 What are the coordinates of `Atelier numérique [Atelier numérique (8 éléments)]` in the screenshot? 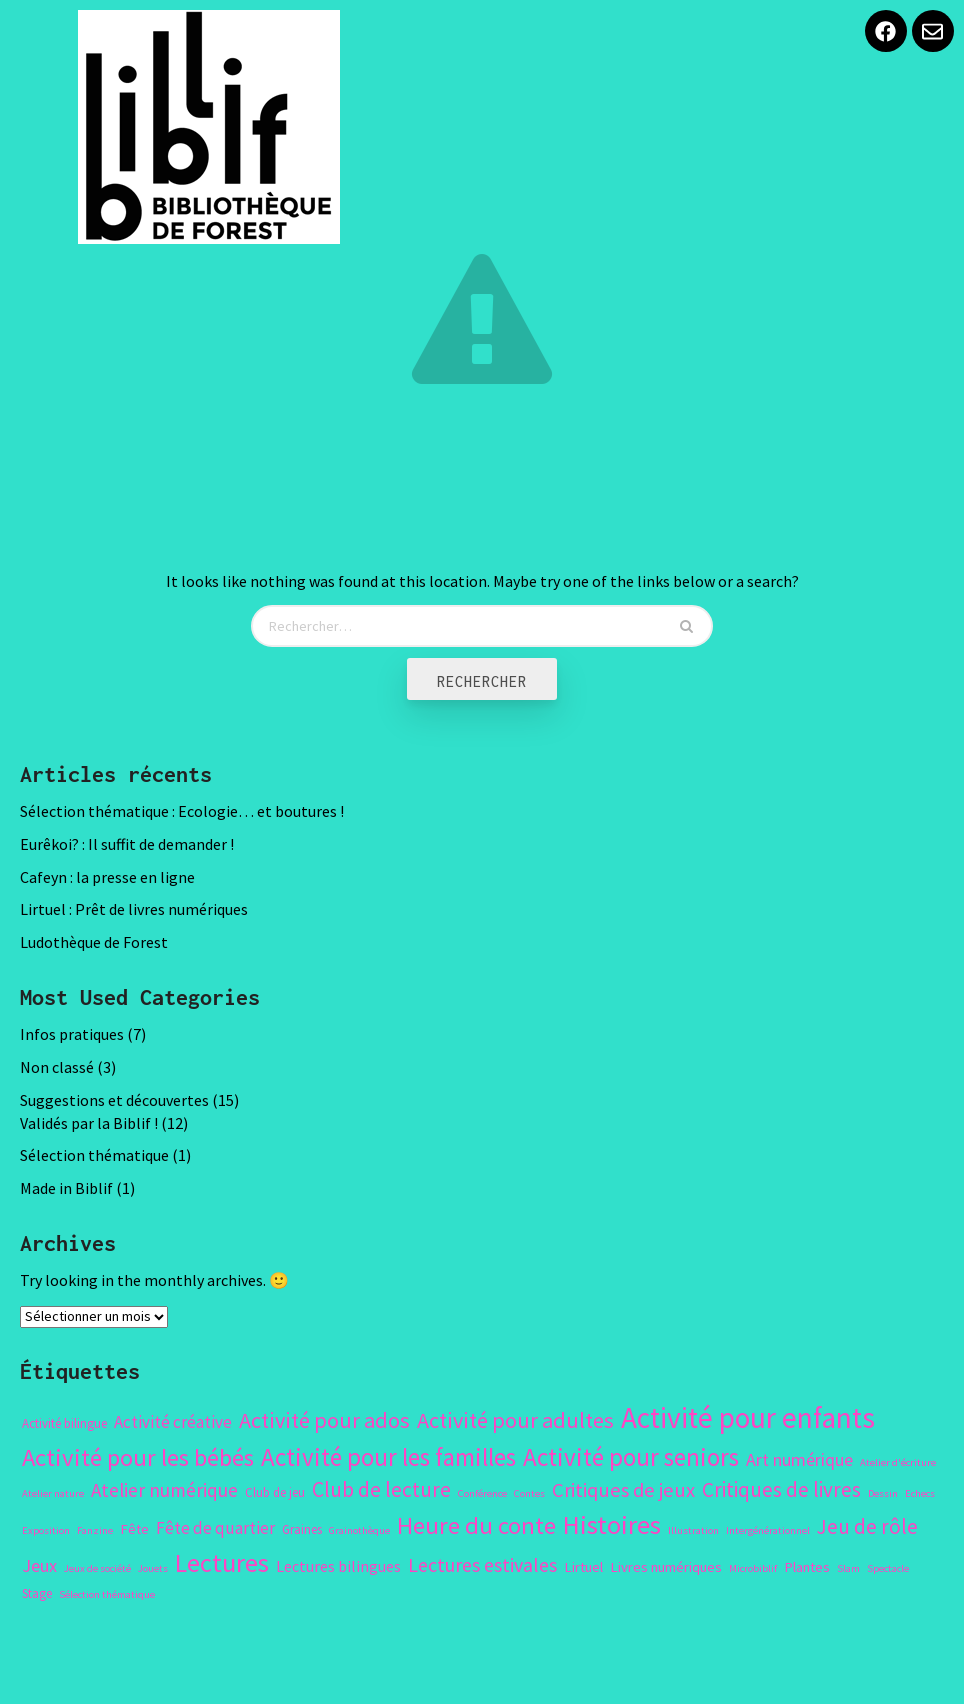 It's located at (164, 1490).